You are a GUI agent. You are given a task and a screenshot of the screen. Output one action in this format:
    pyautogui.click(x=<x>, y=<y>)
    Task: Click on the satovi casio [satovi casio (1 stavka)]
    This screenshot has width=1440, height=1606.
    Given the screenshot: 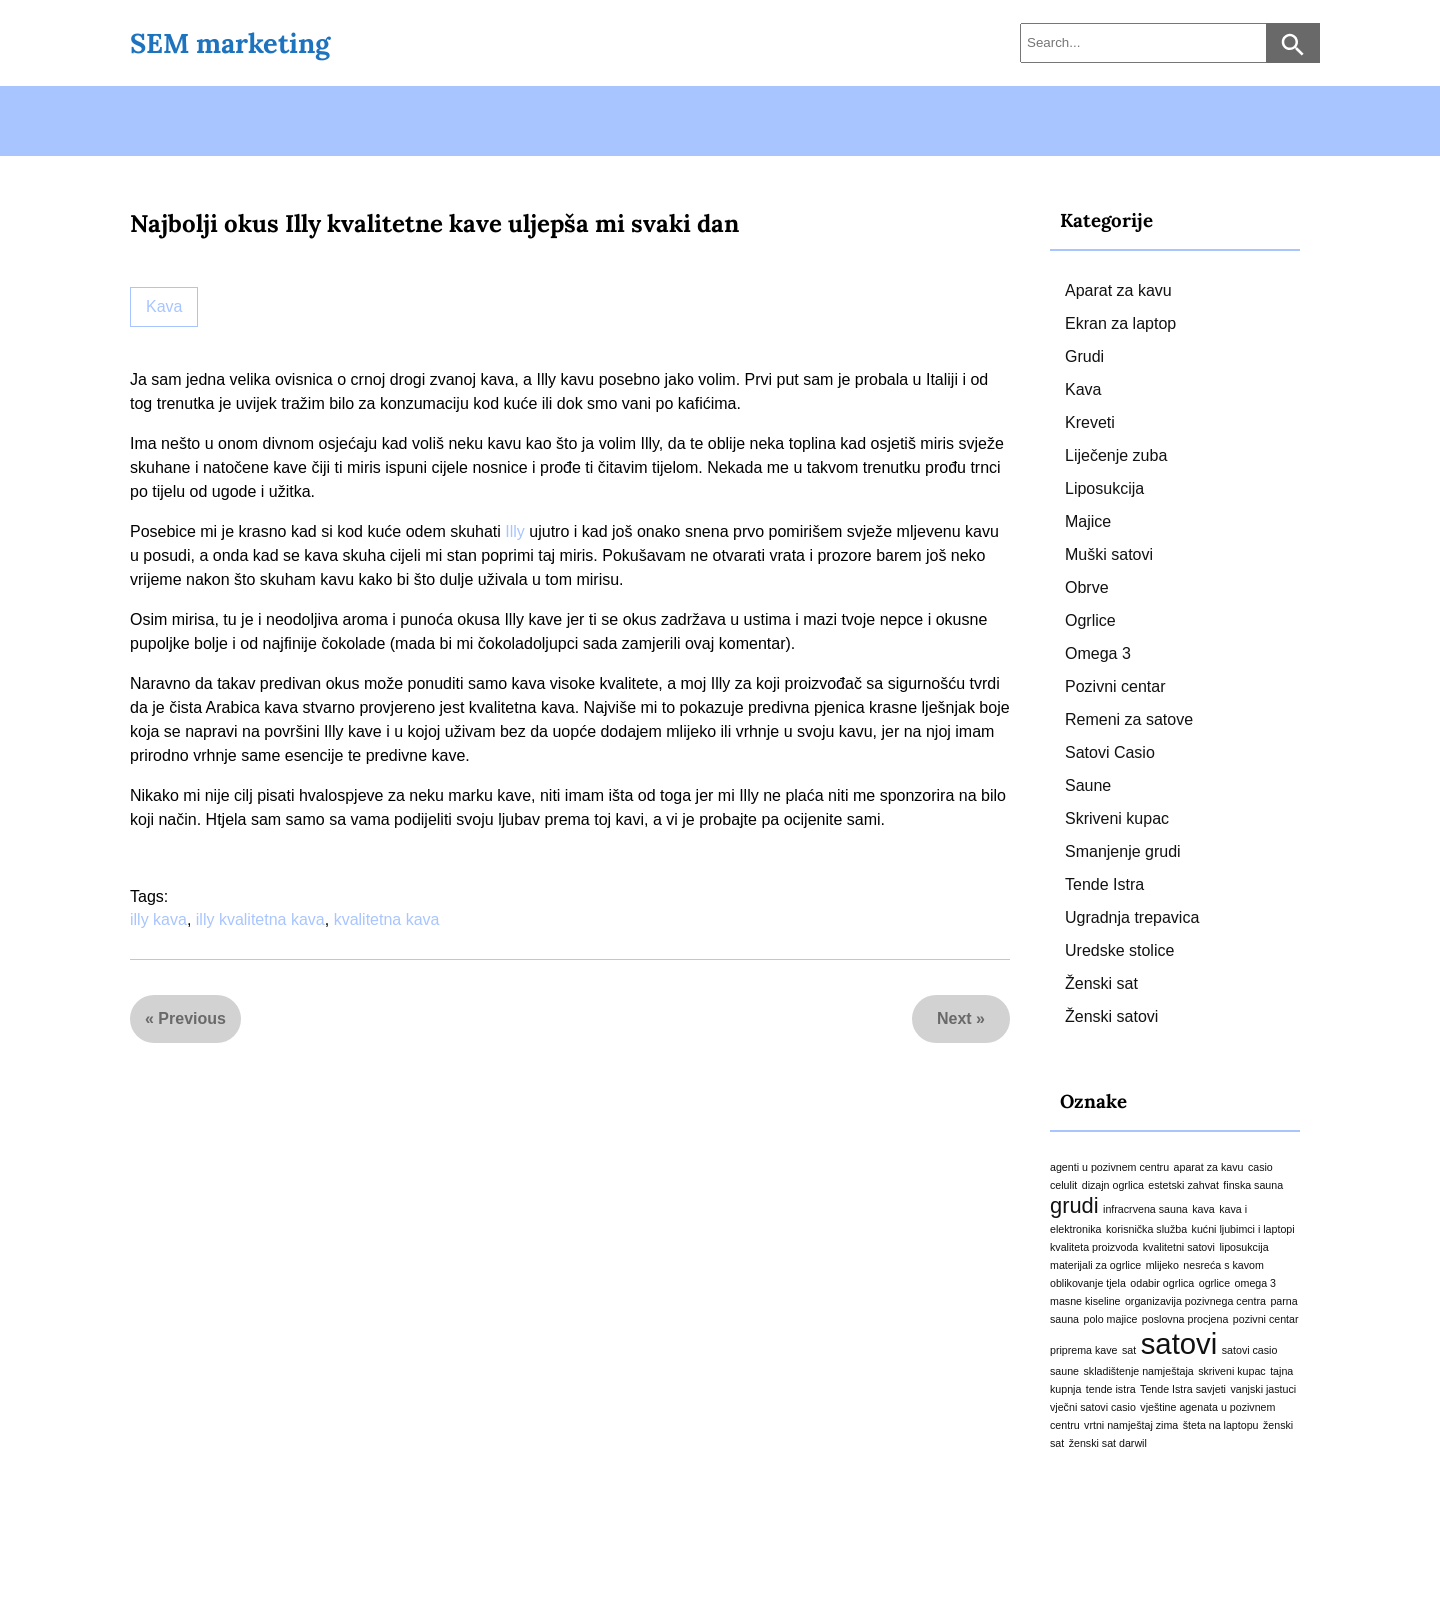 What is the action you would take?
    pyautogui.click(x=1250, y=1350)
    